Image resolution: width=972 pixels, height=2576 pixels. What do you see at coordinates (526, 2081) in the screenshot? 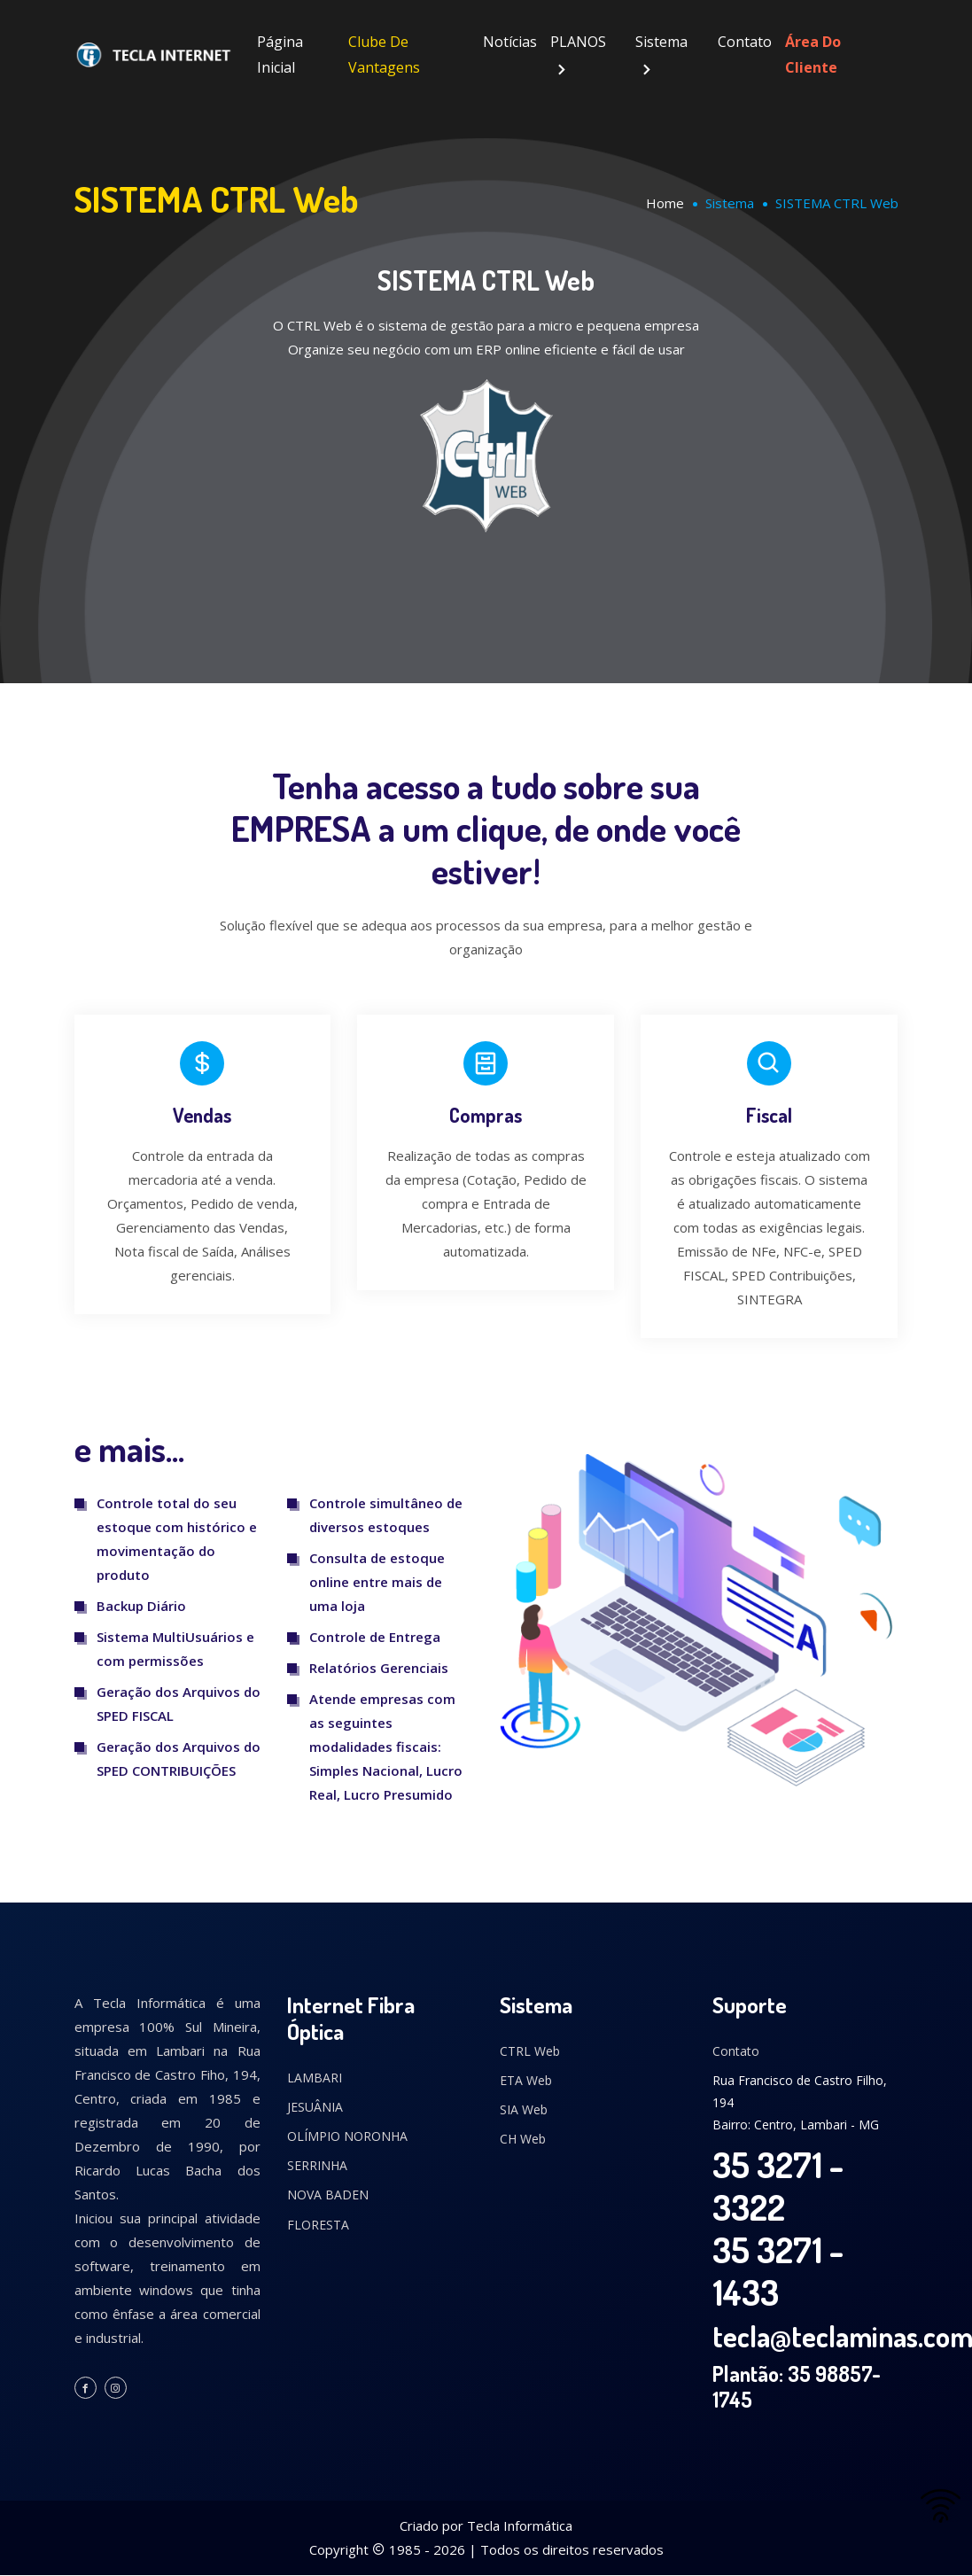
I see `ETA Web` at bounding box center [526, 2081].